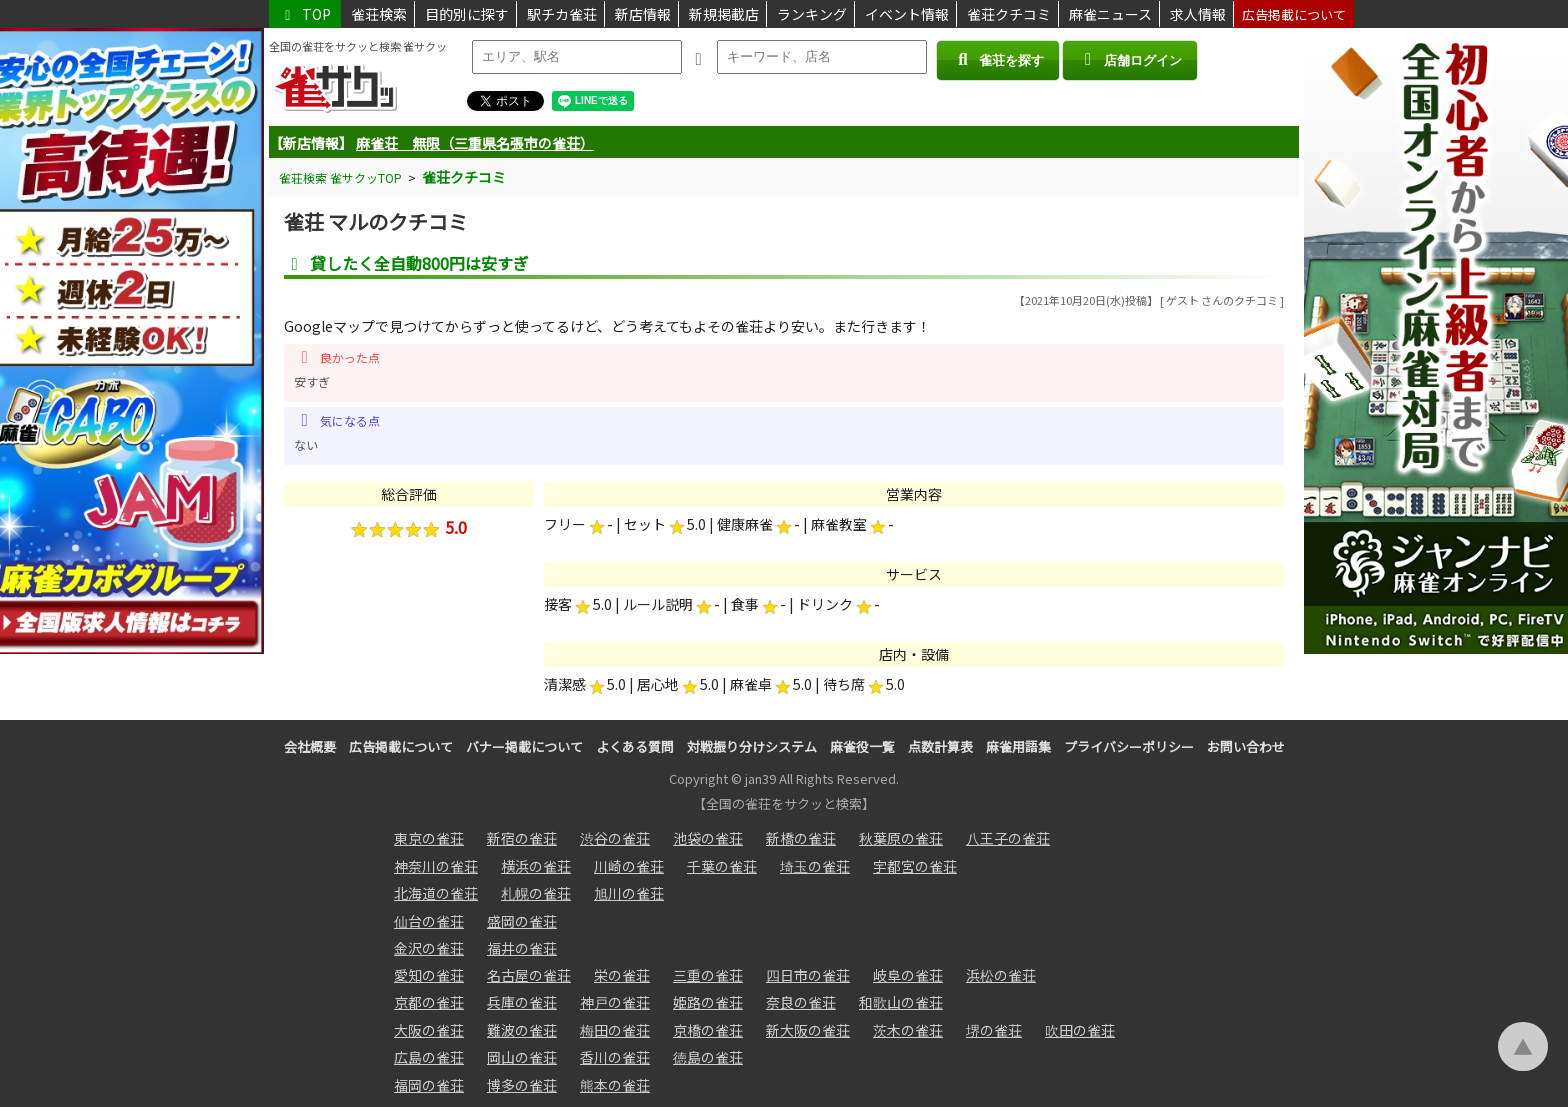 The height and width of the screenshot is (1107, 1568). Describe the element at coordinates (524, 746) in the screenshot. I see `バナー掲載について` at that location.